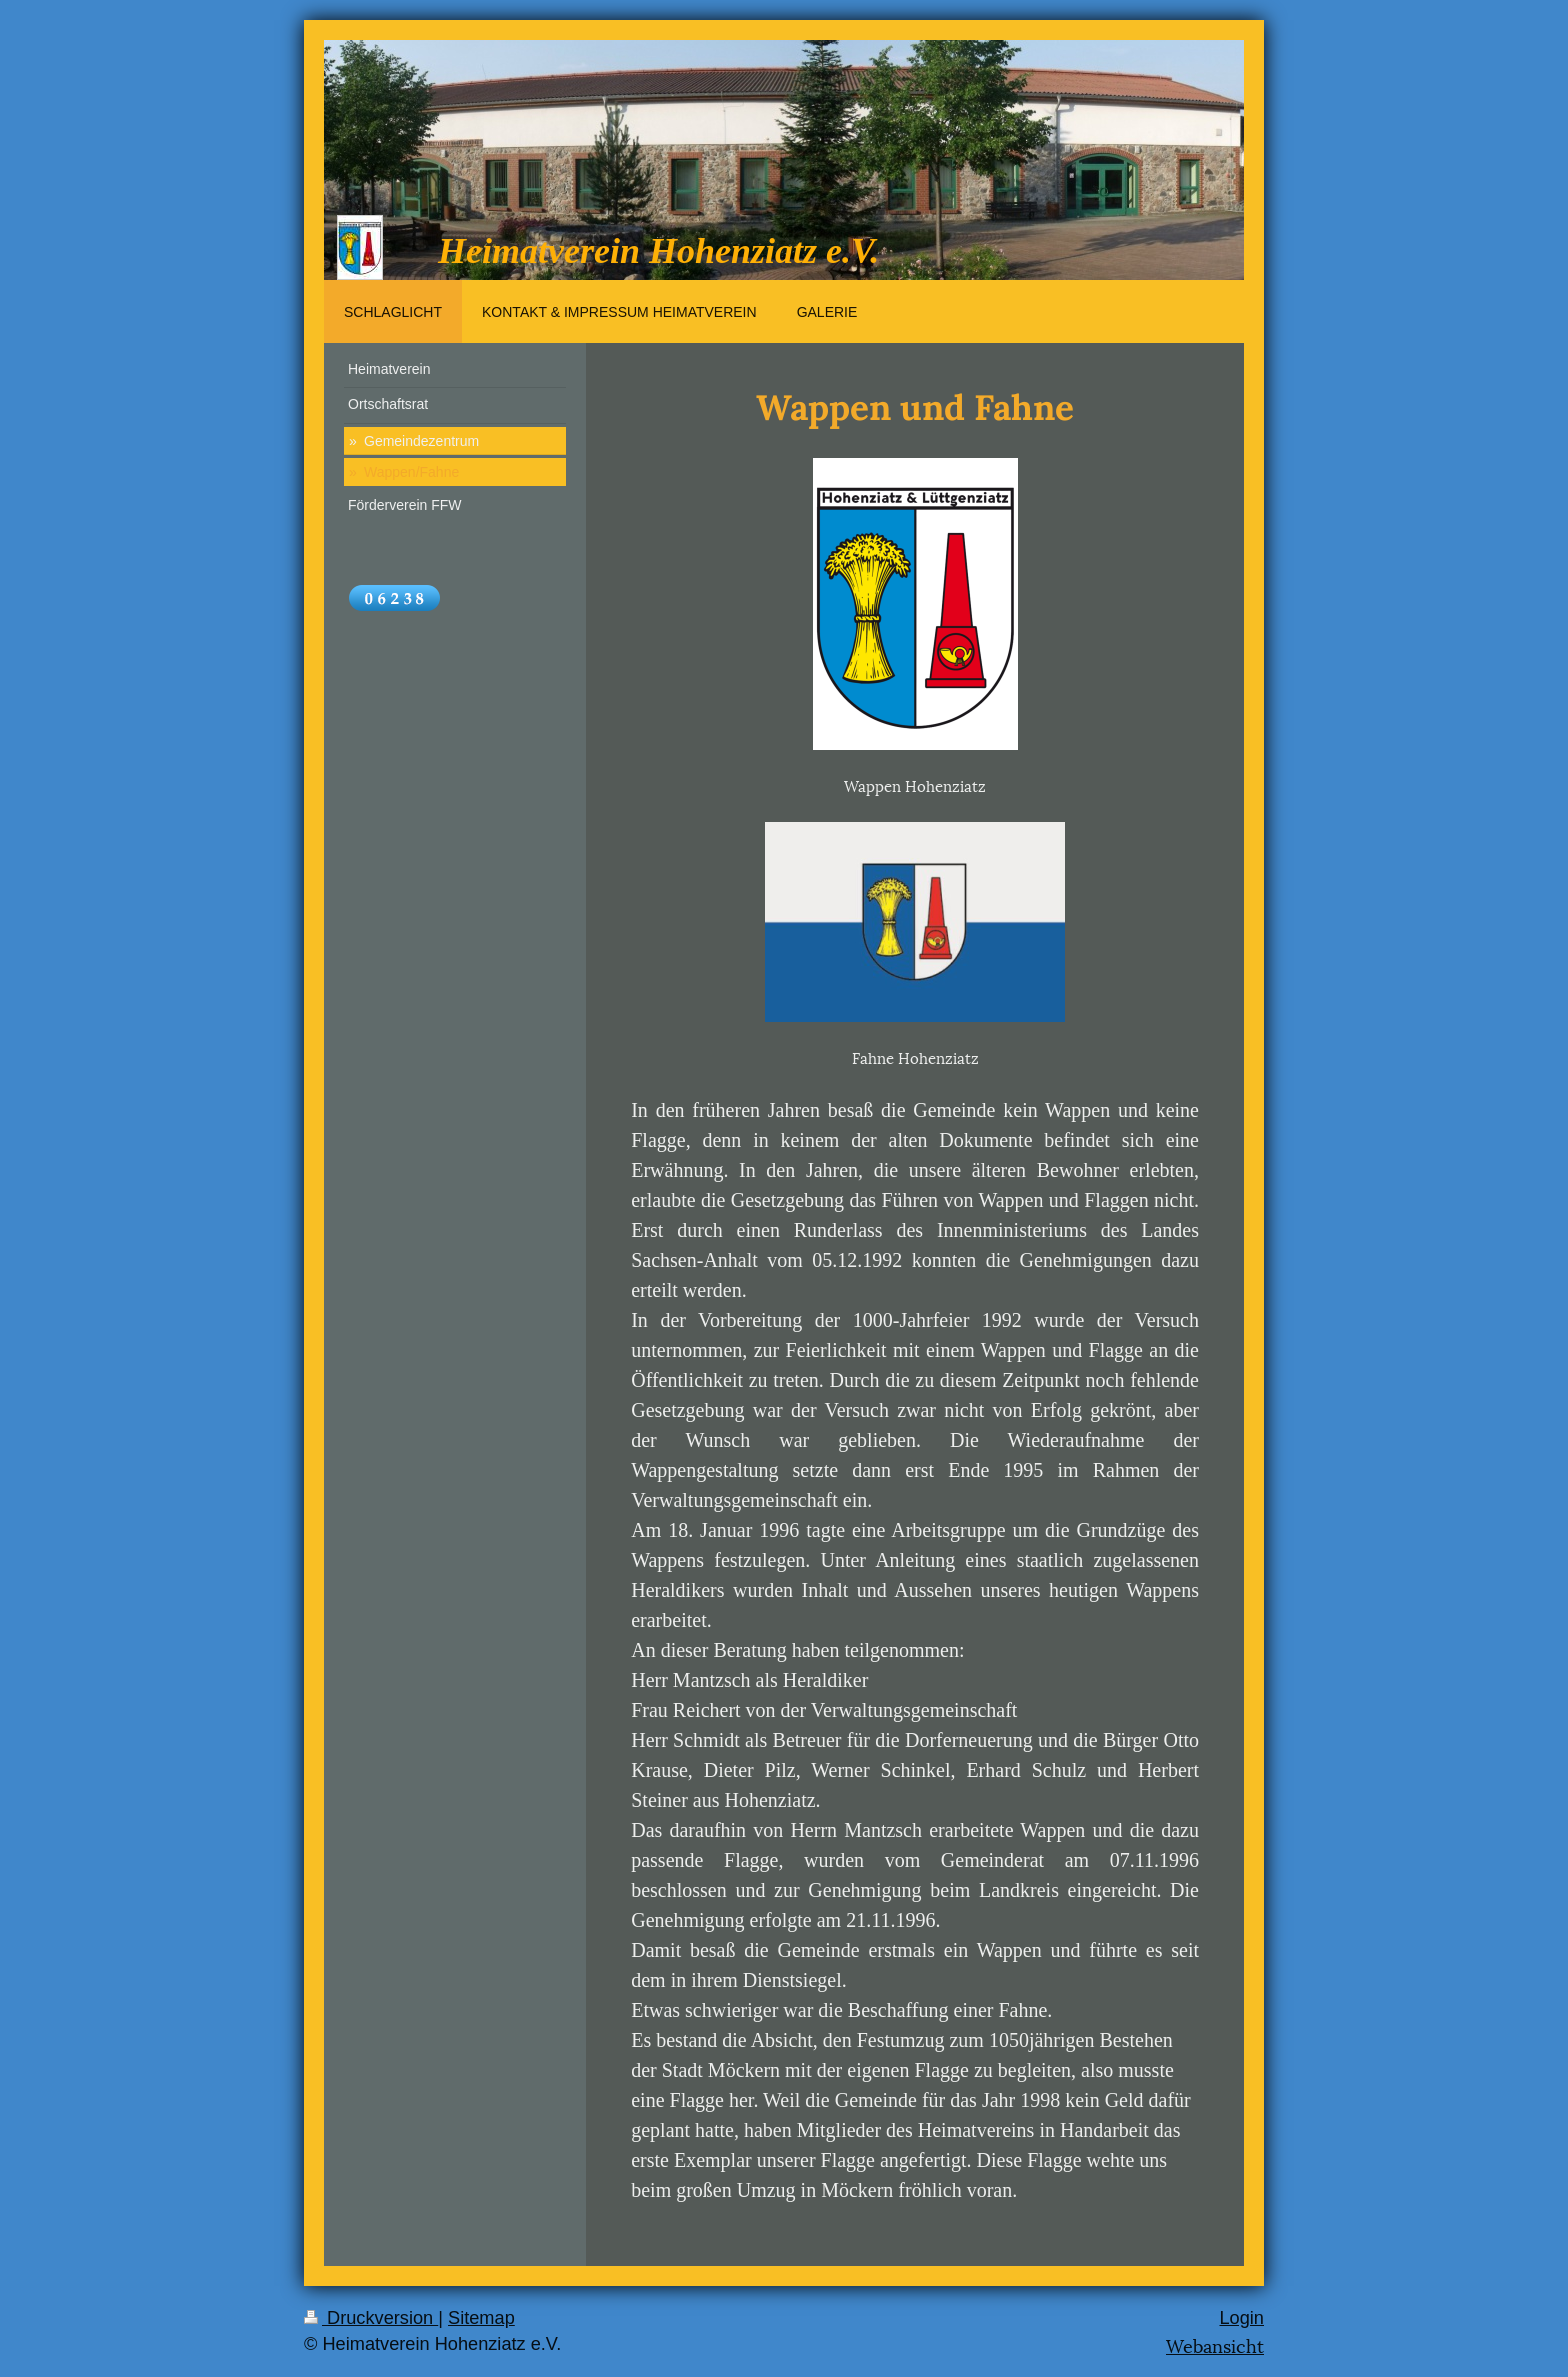 Image resolution: width=1568 pixels, height=2377 pixels. What do you see at coordinates (1241, 2318) in the screenshot?
I see `Login` at bounding box center [1241, 2318].